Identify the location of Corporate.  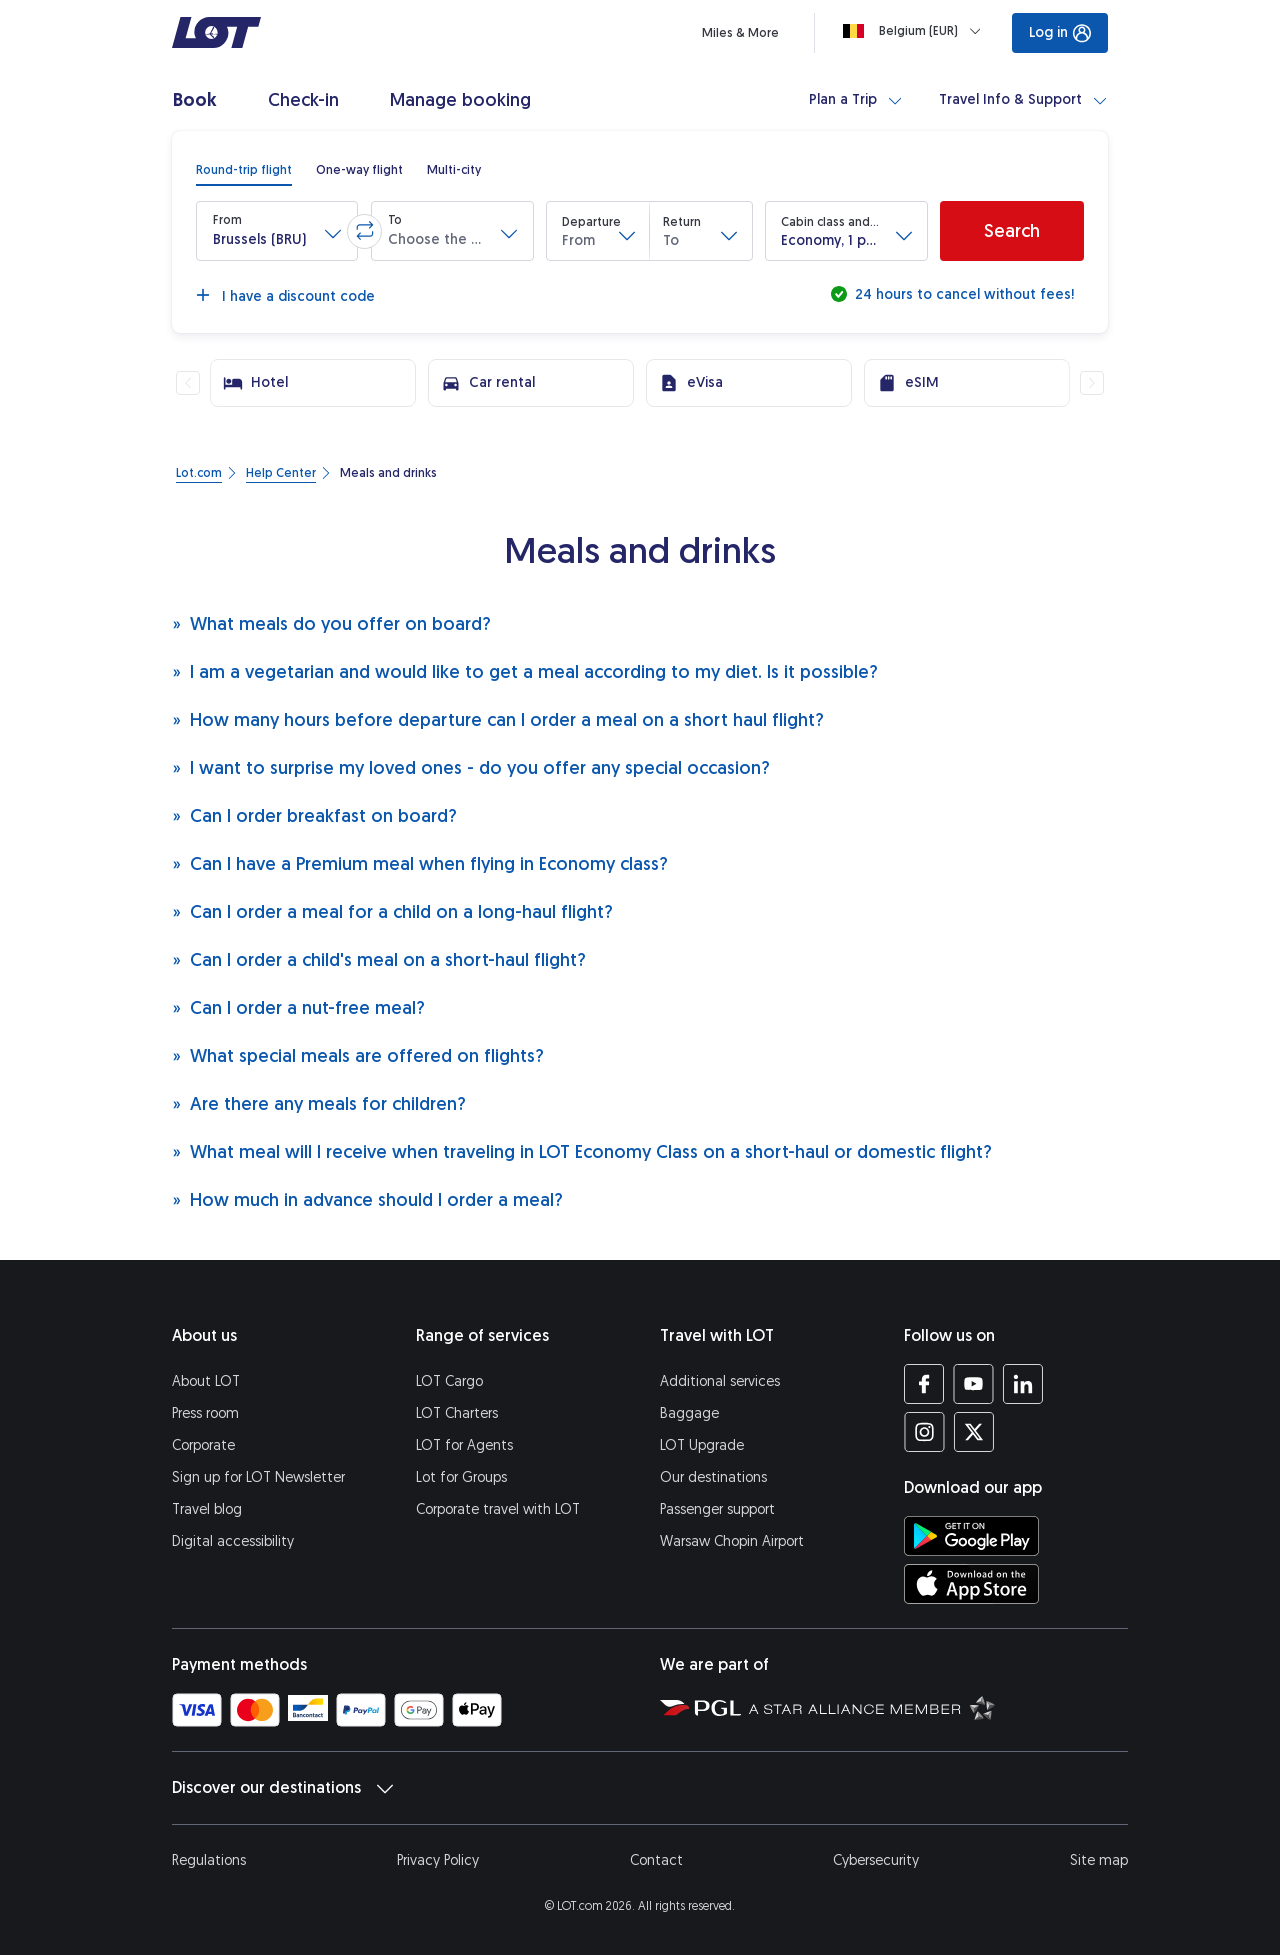
(203, 1445).